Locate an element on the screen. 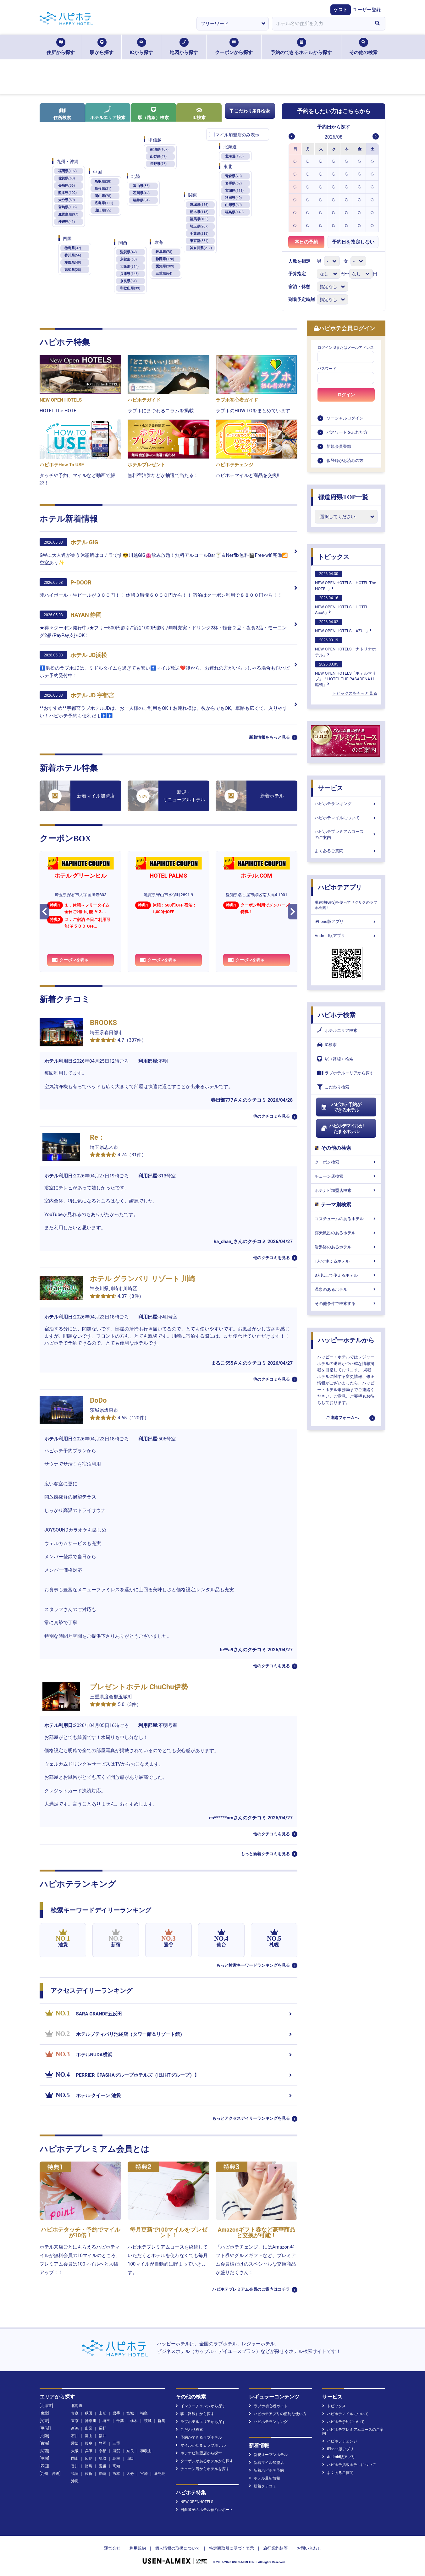  IC検索 is located at coordinates (198, 113).